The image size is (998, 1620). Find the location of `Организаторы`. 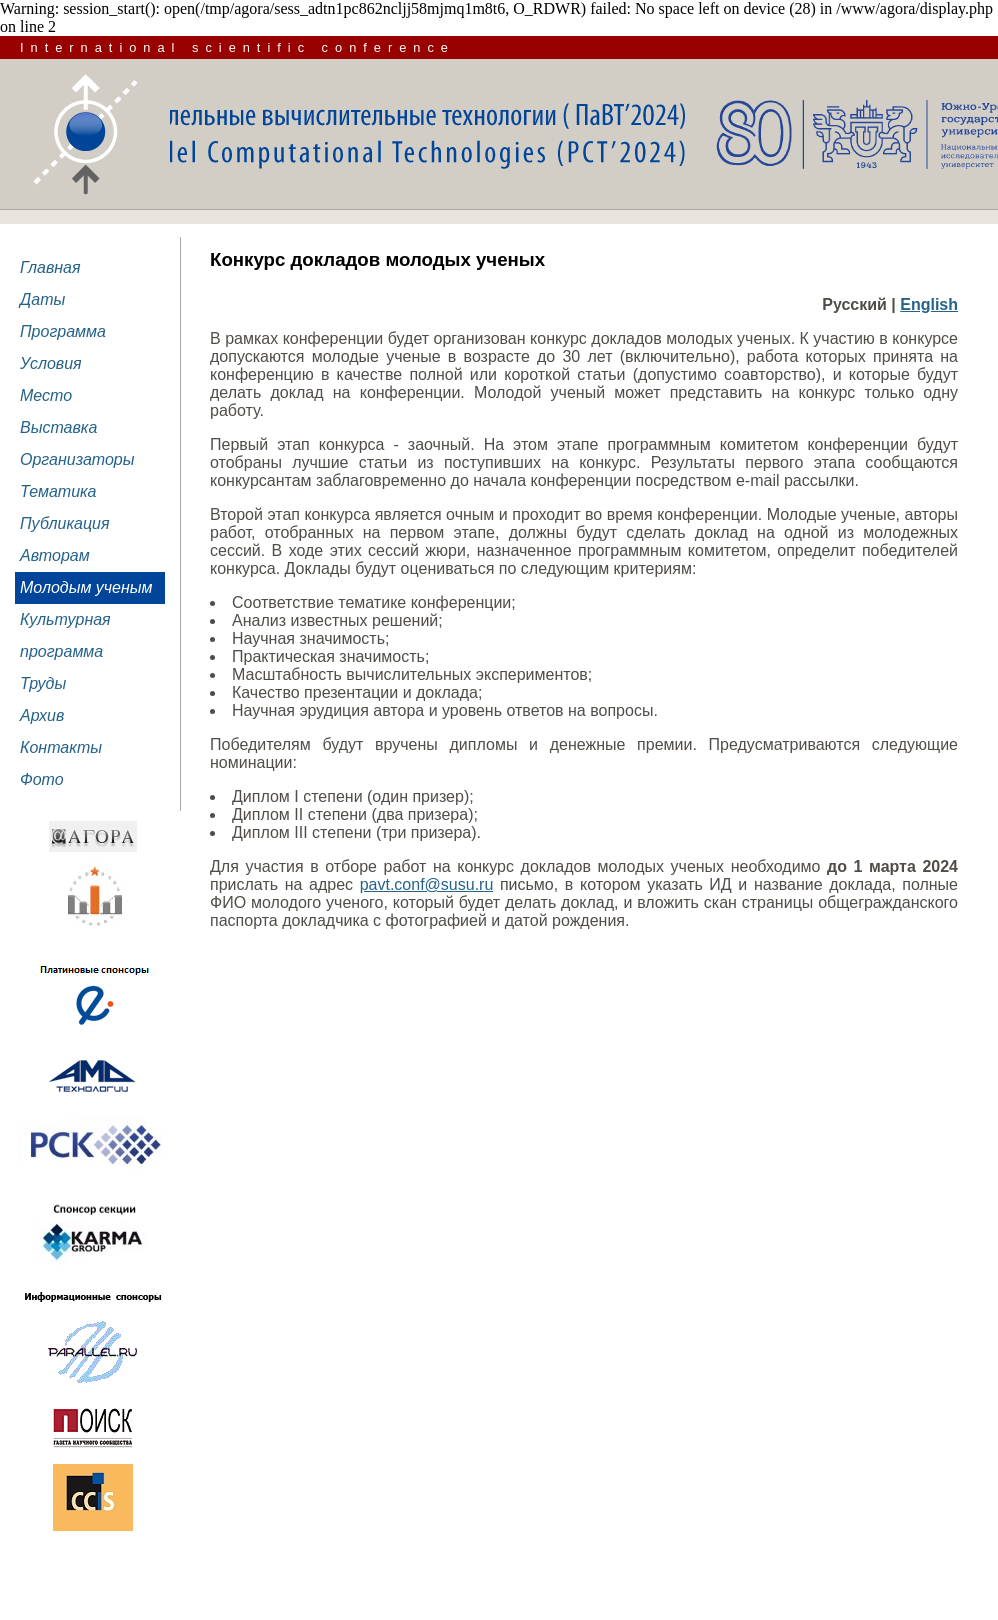

Организаторы is located at coordinates (77, 459).